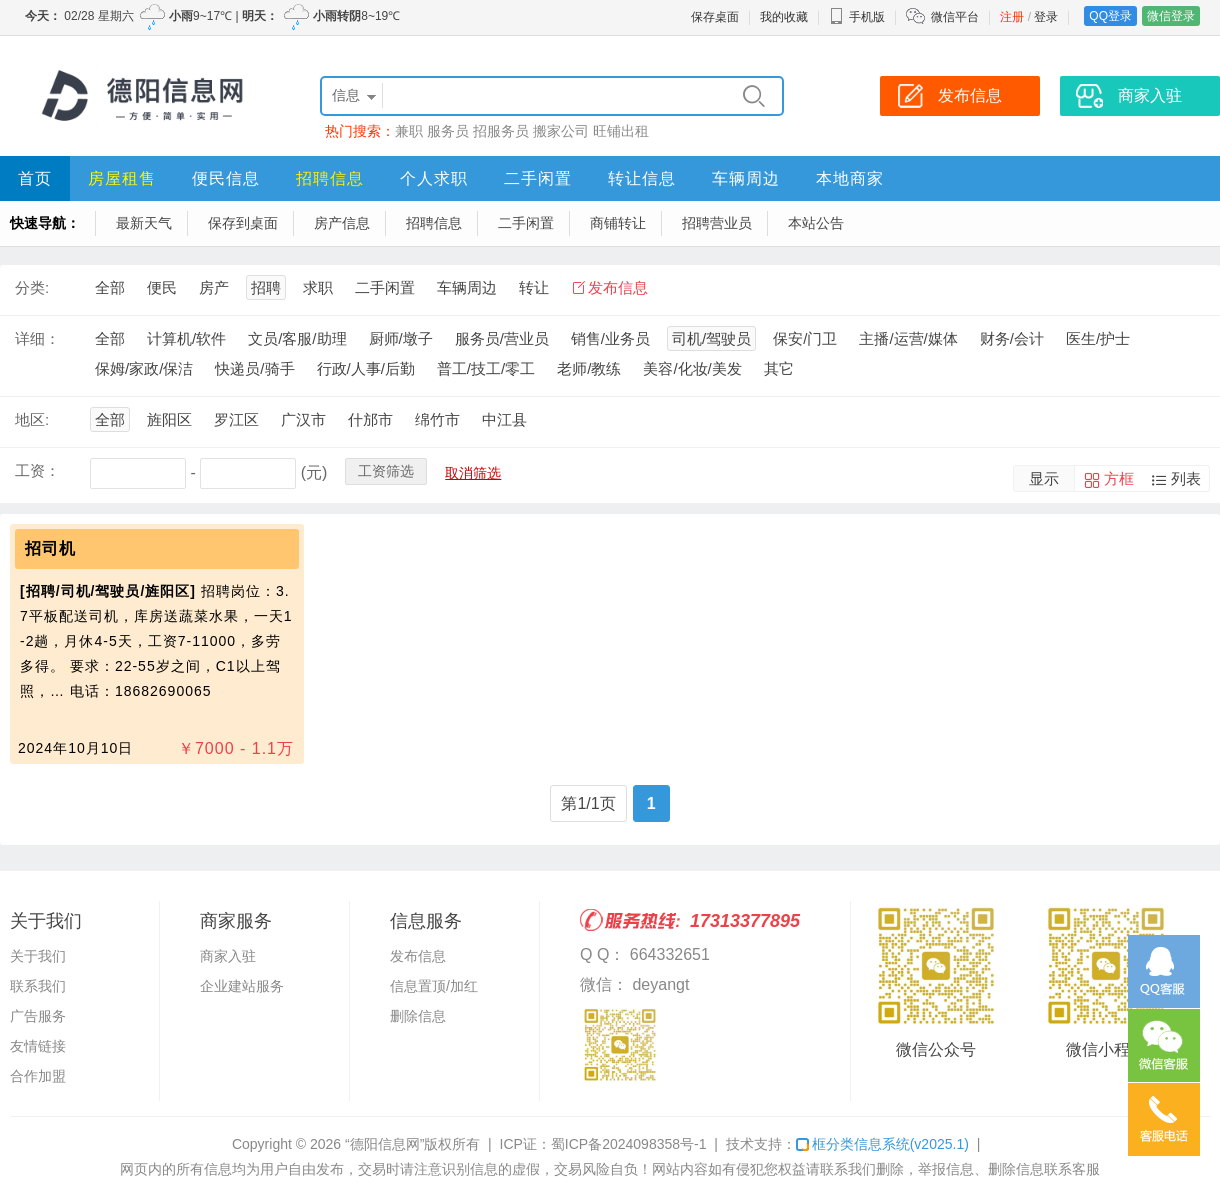 Image resolution: width=1220 pixels, height=1197 pixels. What do you see at coordinates (561, 131) in the screenshot?
I see `搬家公司` at bounding box center [561, 131].